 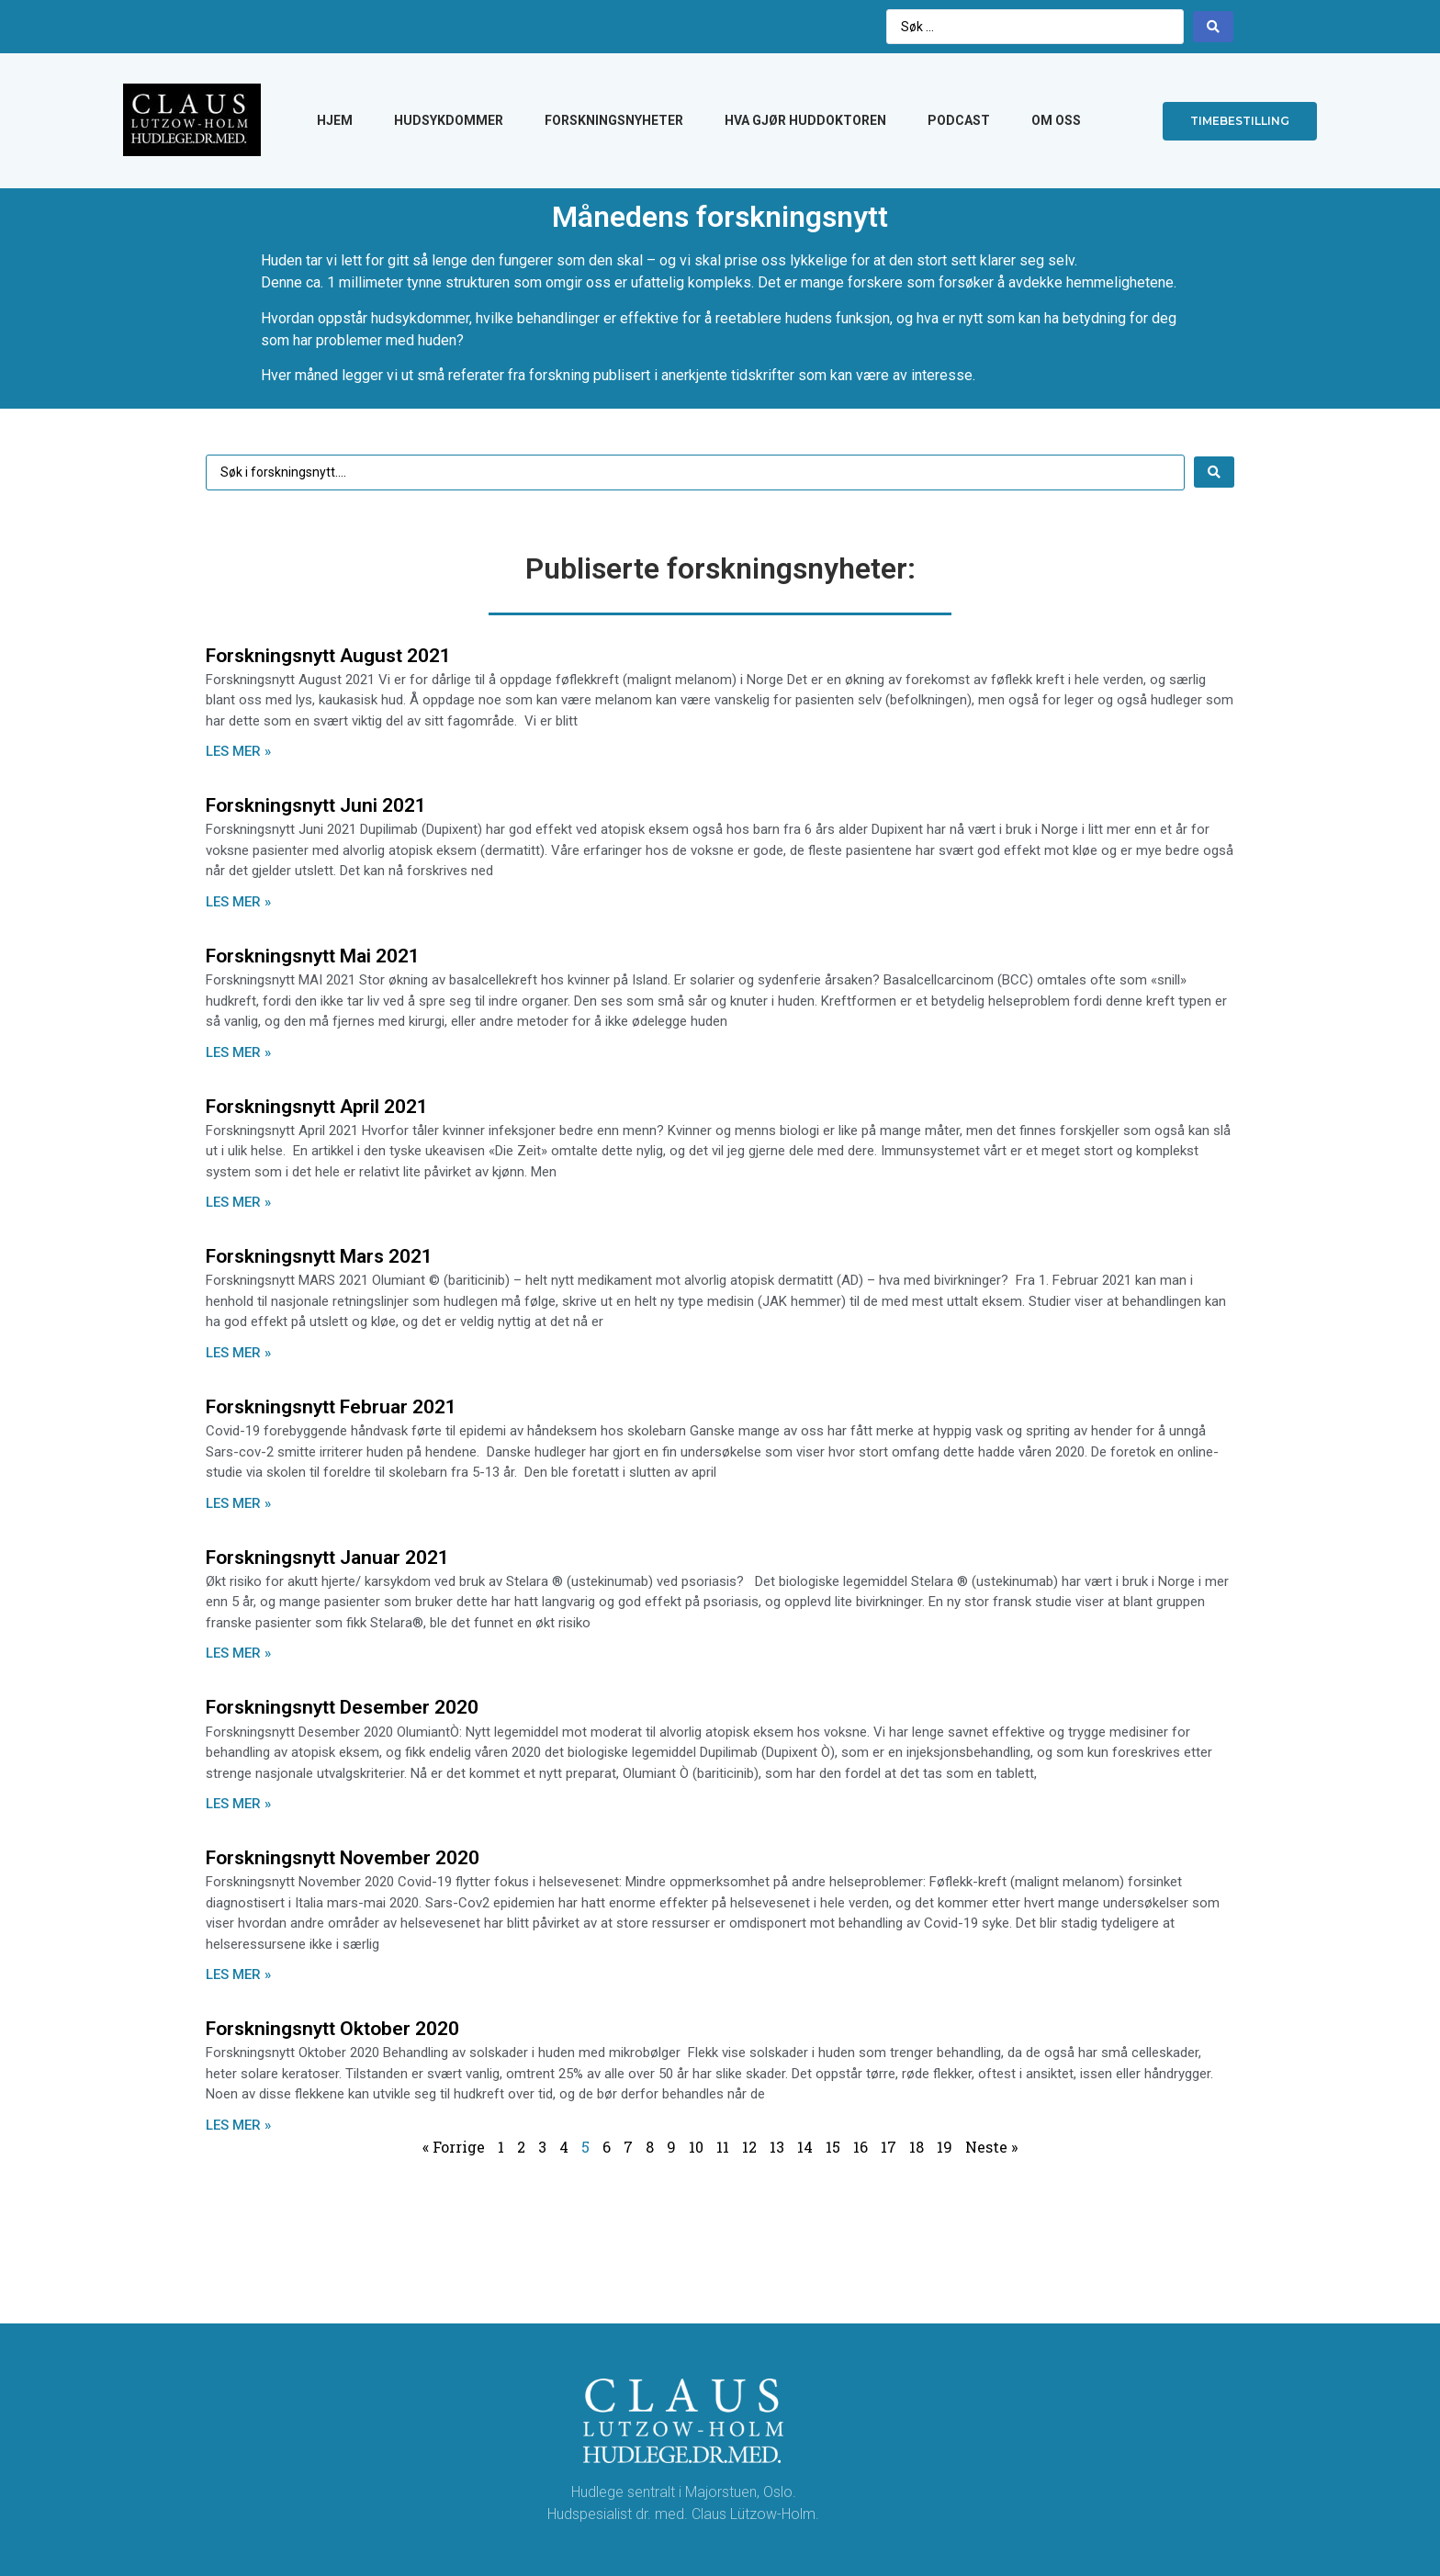 I want to click on 16, so click(x=860, y=2146).